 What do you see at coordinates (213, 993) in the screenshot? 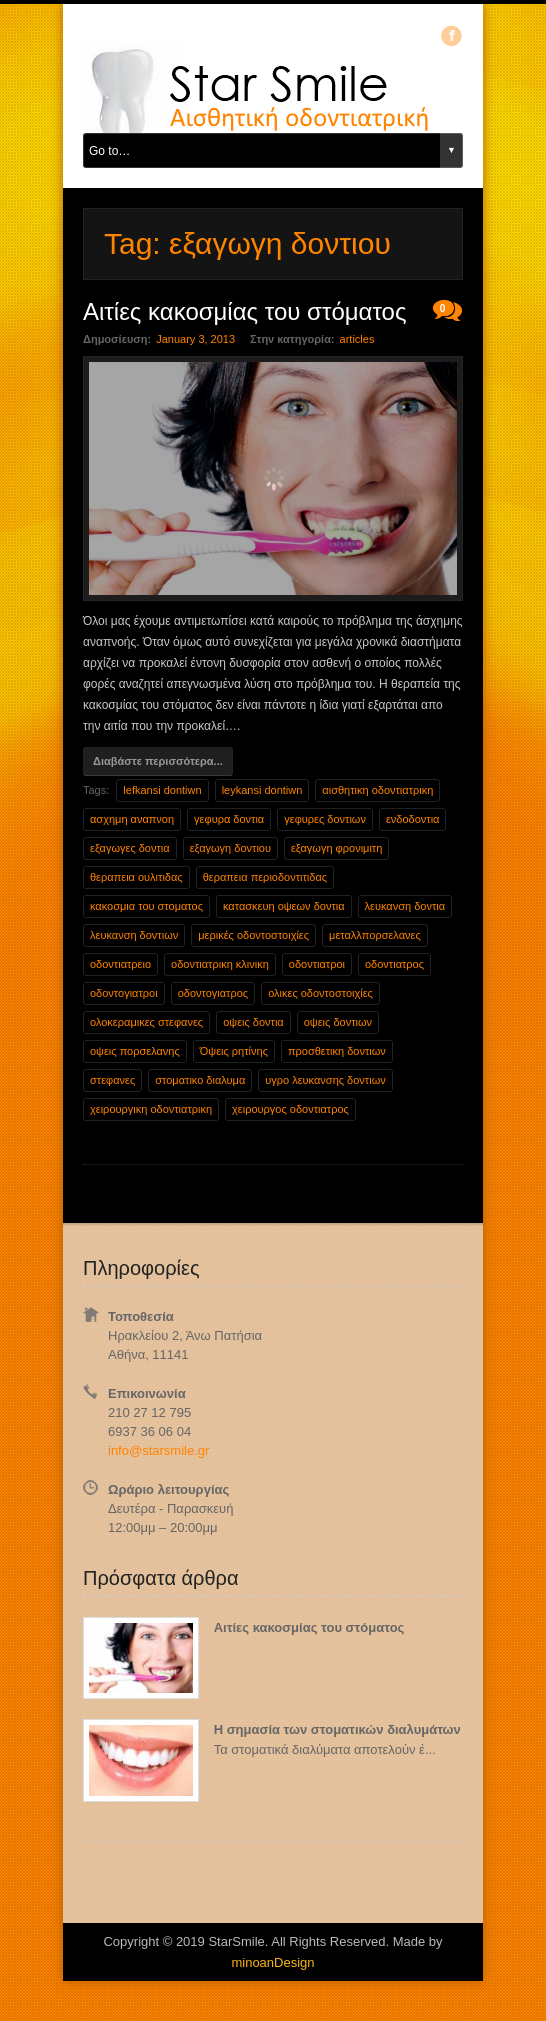
I see `οδοντογιατρος` at bounding box center [213, 993].